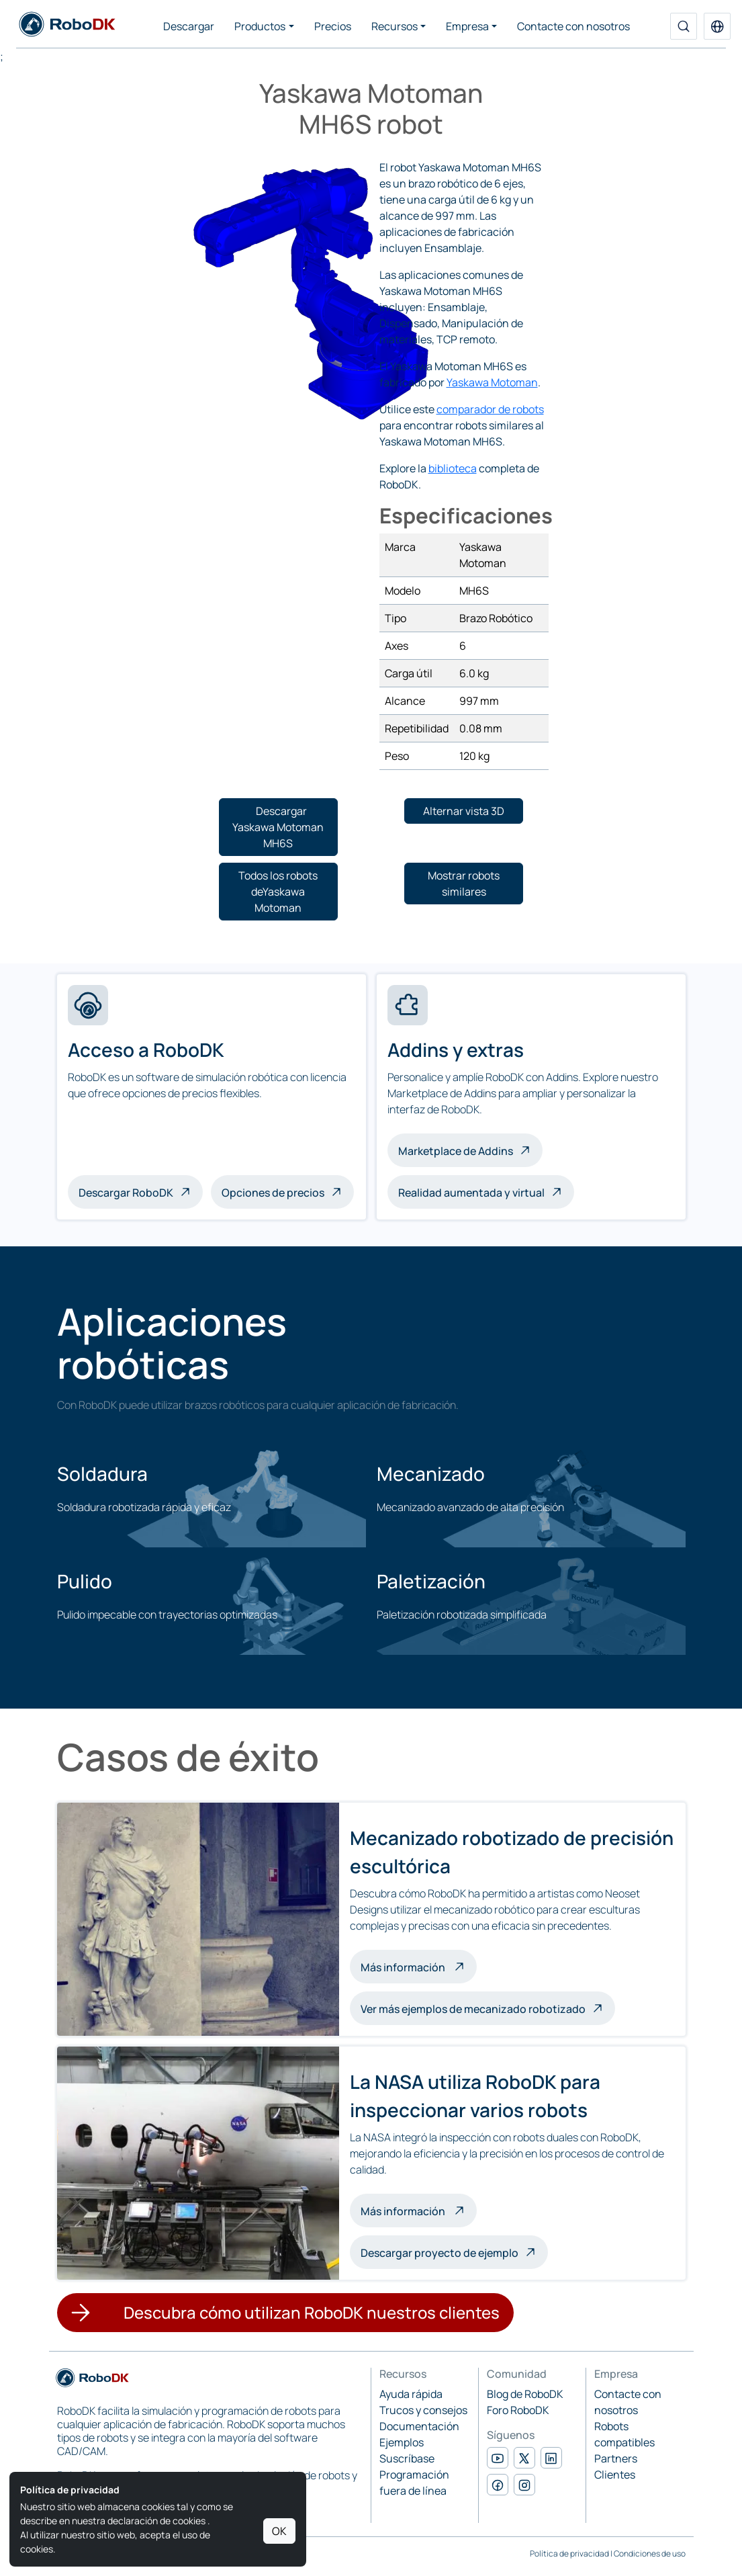 The image size is (742, 2576). I want to click on Marketplace de Addins, so click(455, 1151).